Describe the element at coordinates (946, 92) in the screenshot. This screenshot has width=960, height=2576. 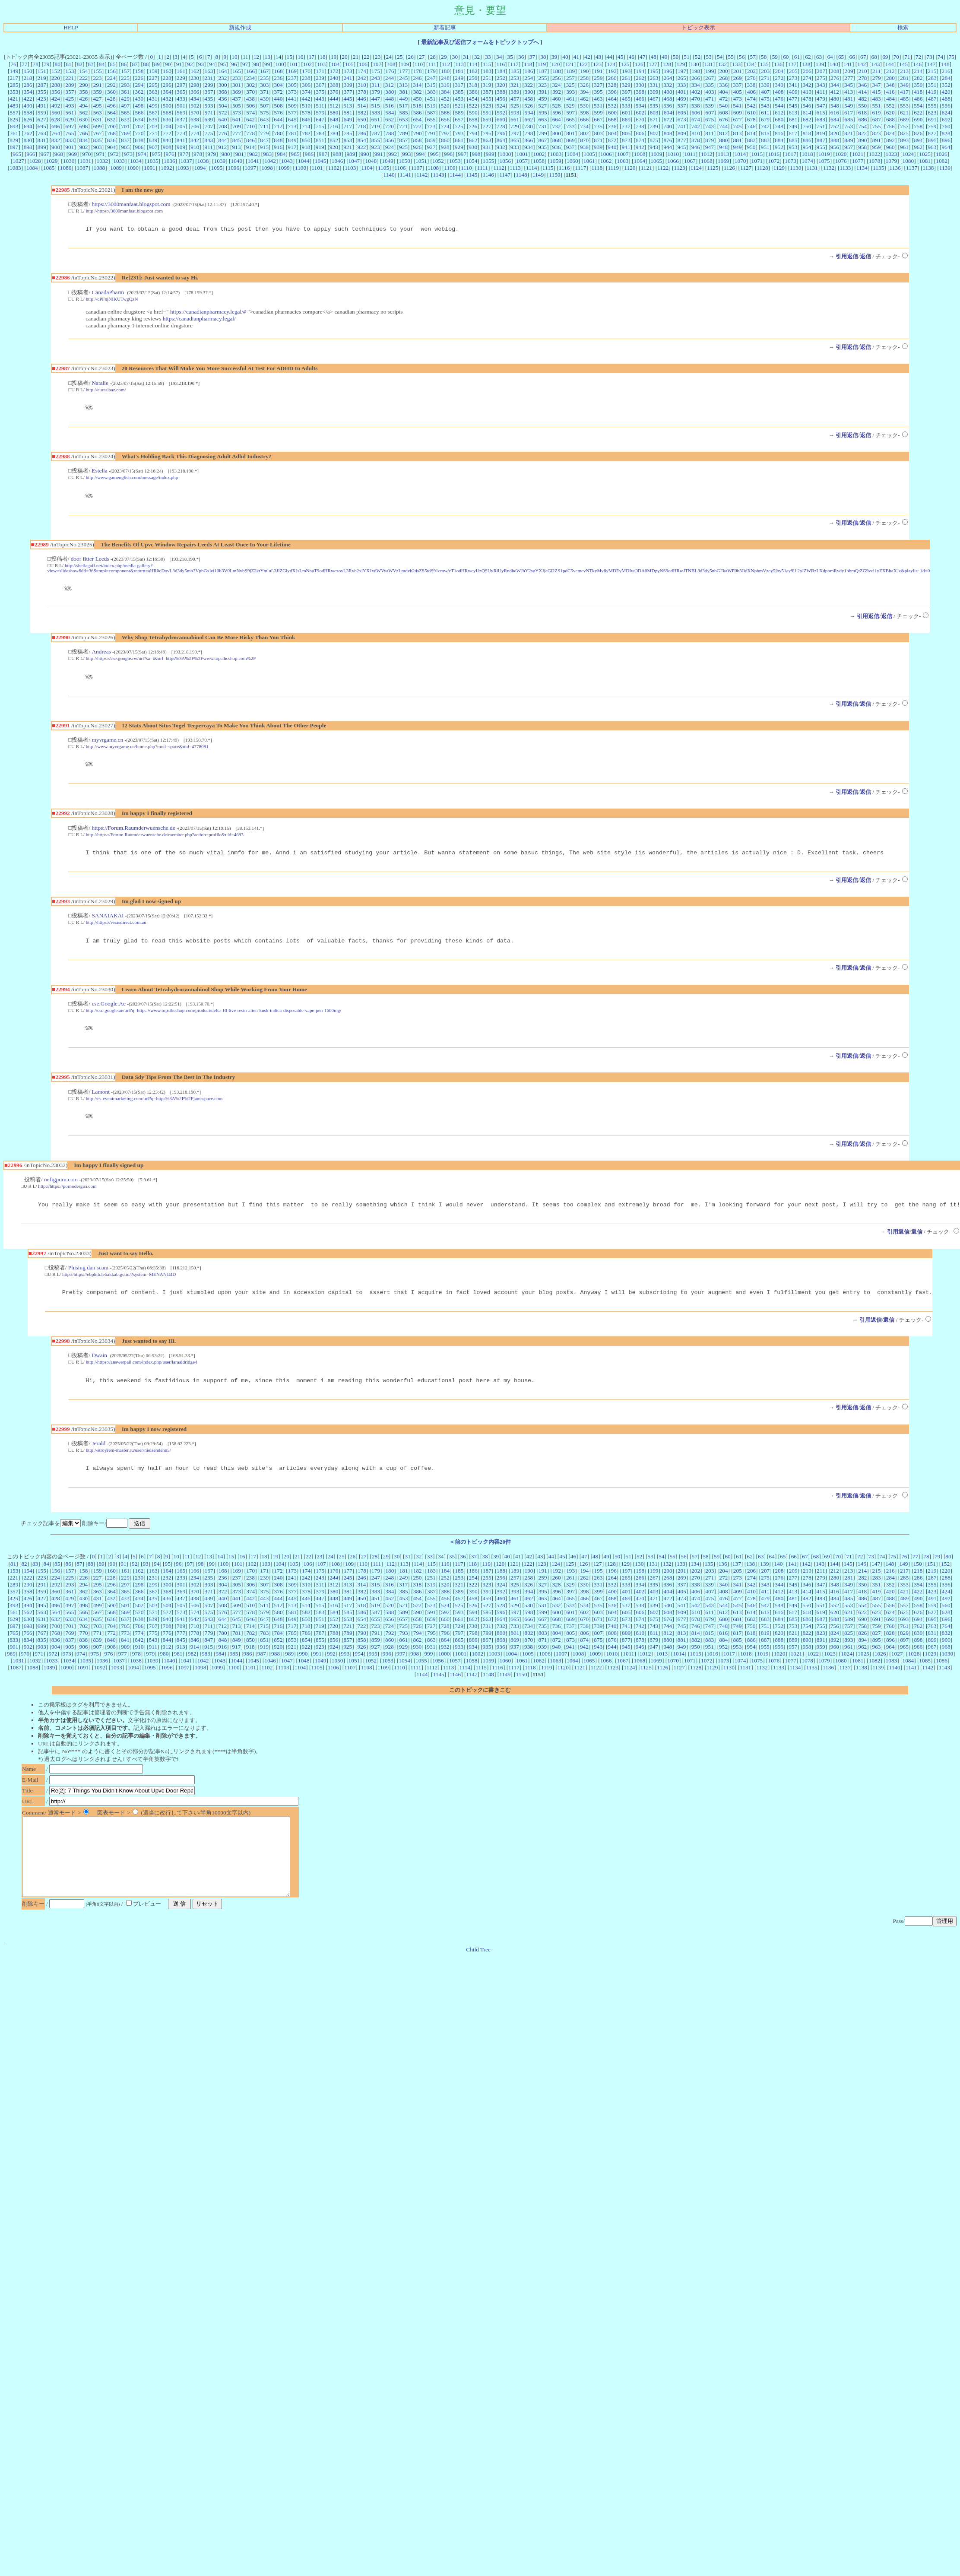
I see `420` at that location.